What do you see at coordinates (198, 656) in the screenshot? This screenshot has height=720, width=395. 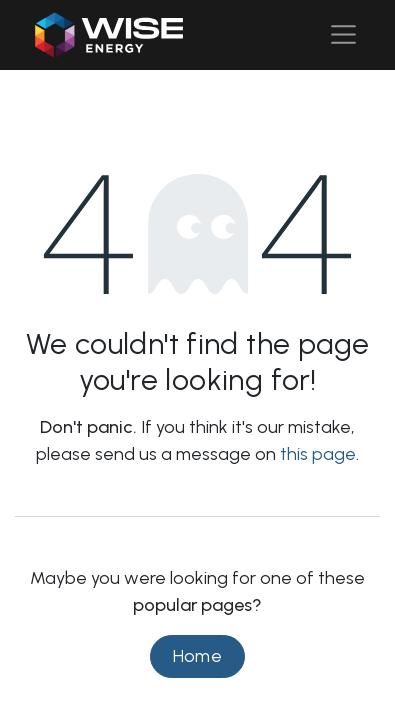 I see `Home` at bounding box center [198, 656].